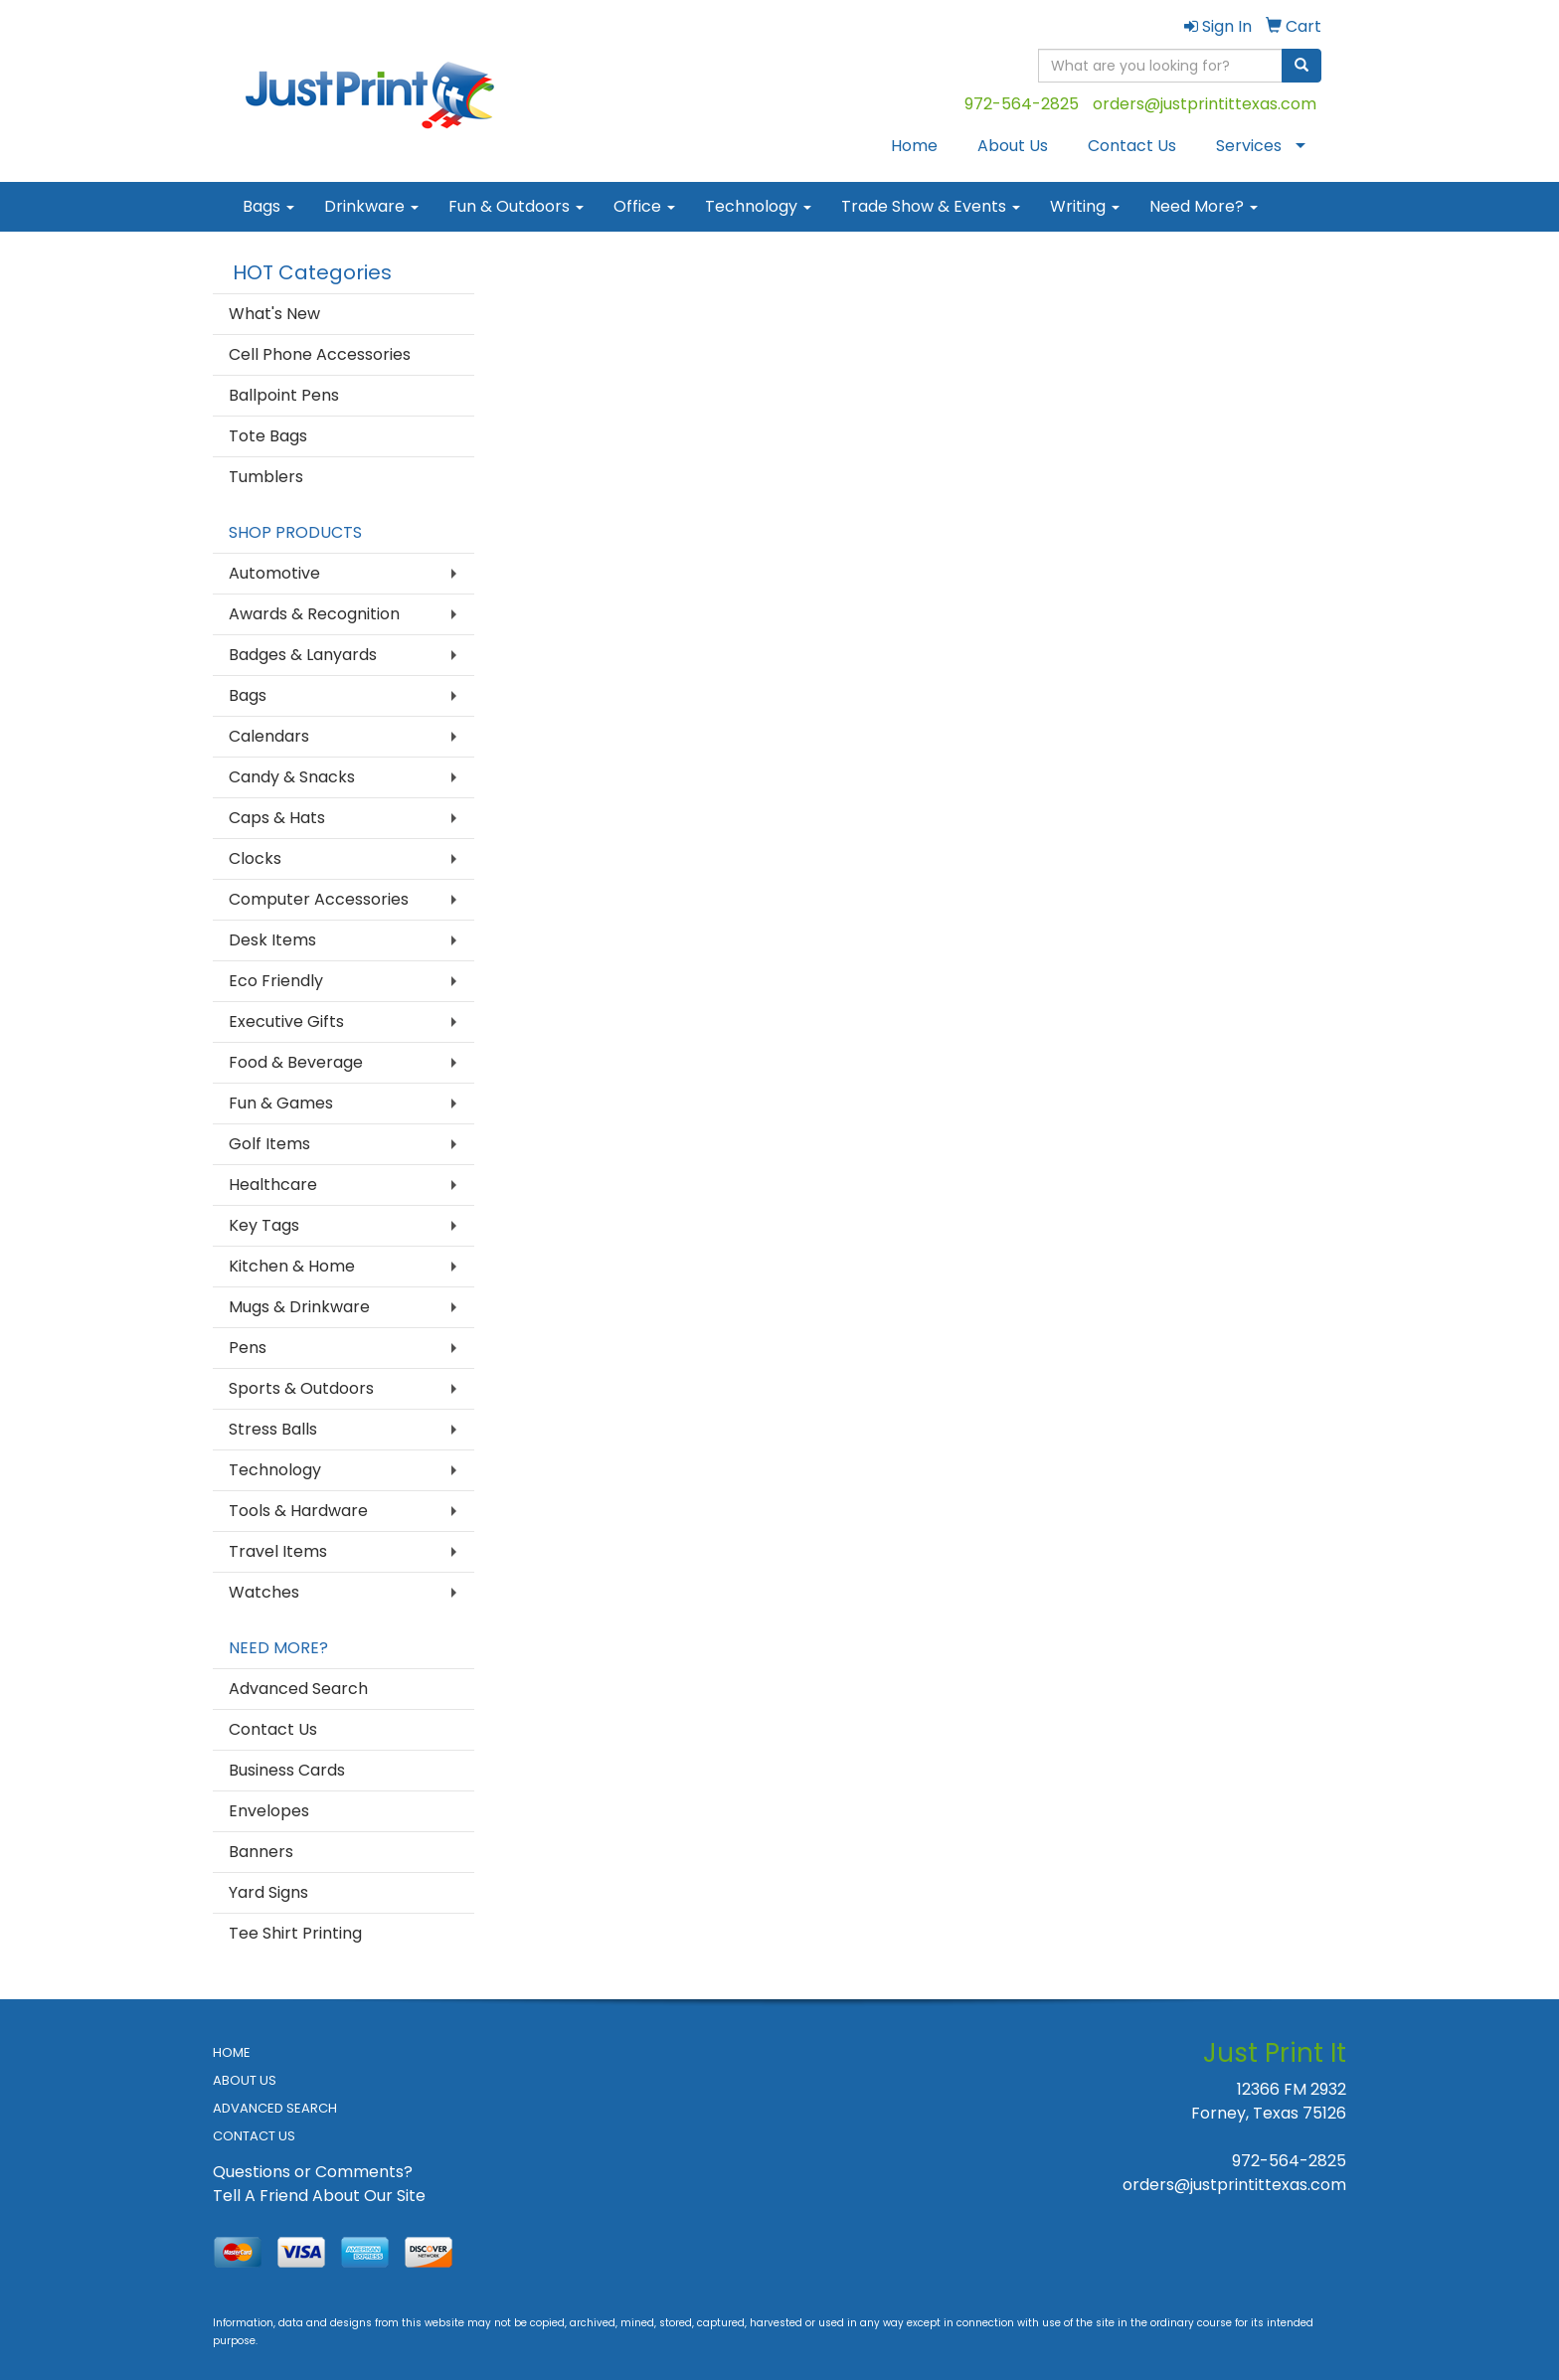 This screenshot has height=2380, width=1559. Describe the element at coordinates (298, 1510) in the screenshot. I see `Tools & Hardware` at that location.